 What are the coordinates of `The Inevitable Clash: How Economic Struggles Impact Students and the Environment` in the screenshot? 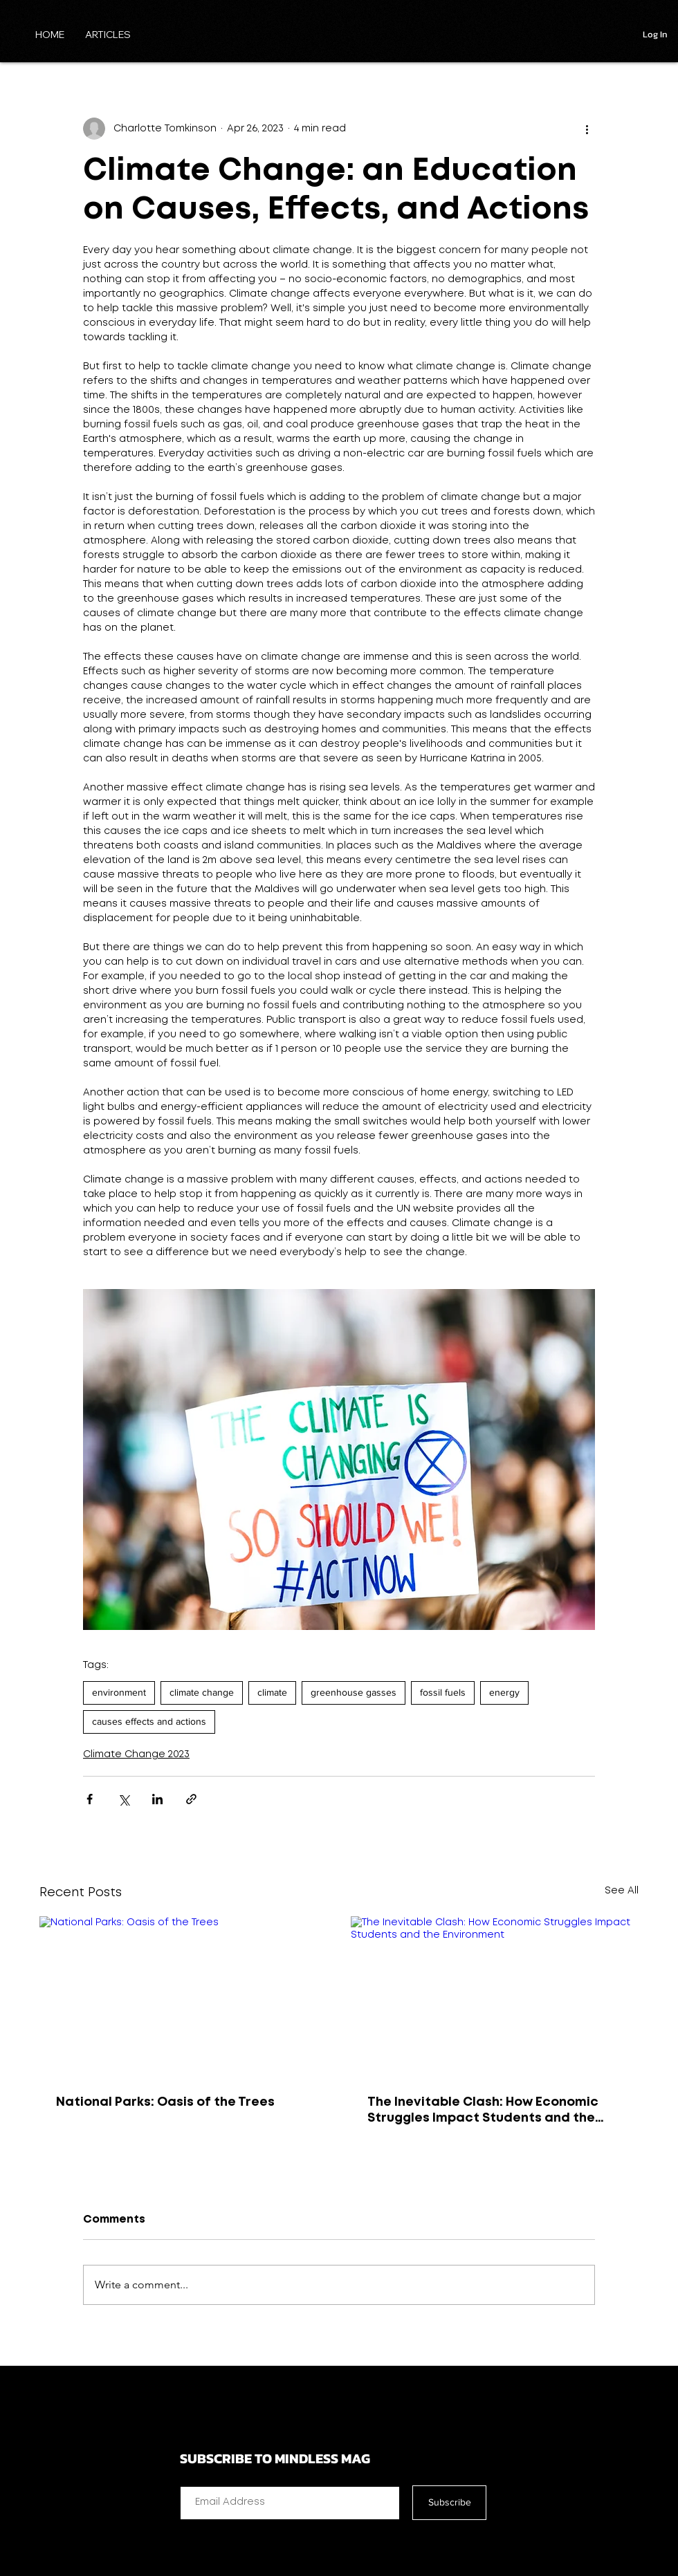 It's located at (482, 2111).